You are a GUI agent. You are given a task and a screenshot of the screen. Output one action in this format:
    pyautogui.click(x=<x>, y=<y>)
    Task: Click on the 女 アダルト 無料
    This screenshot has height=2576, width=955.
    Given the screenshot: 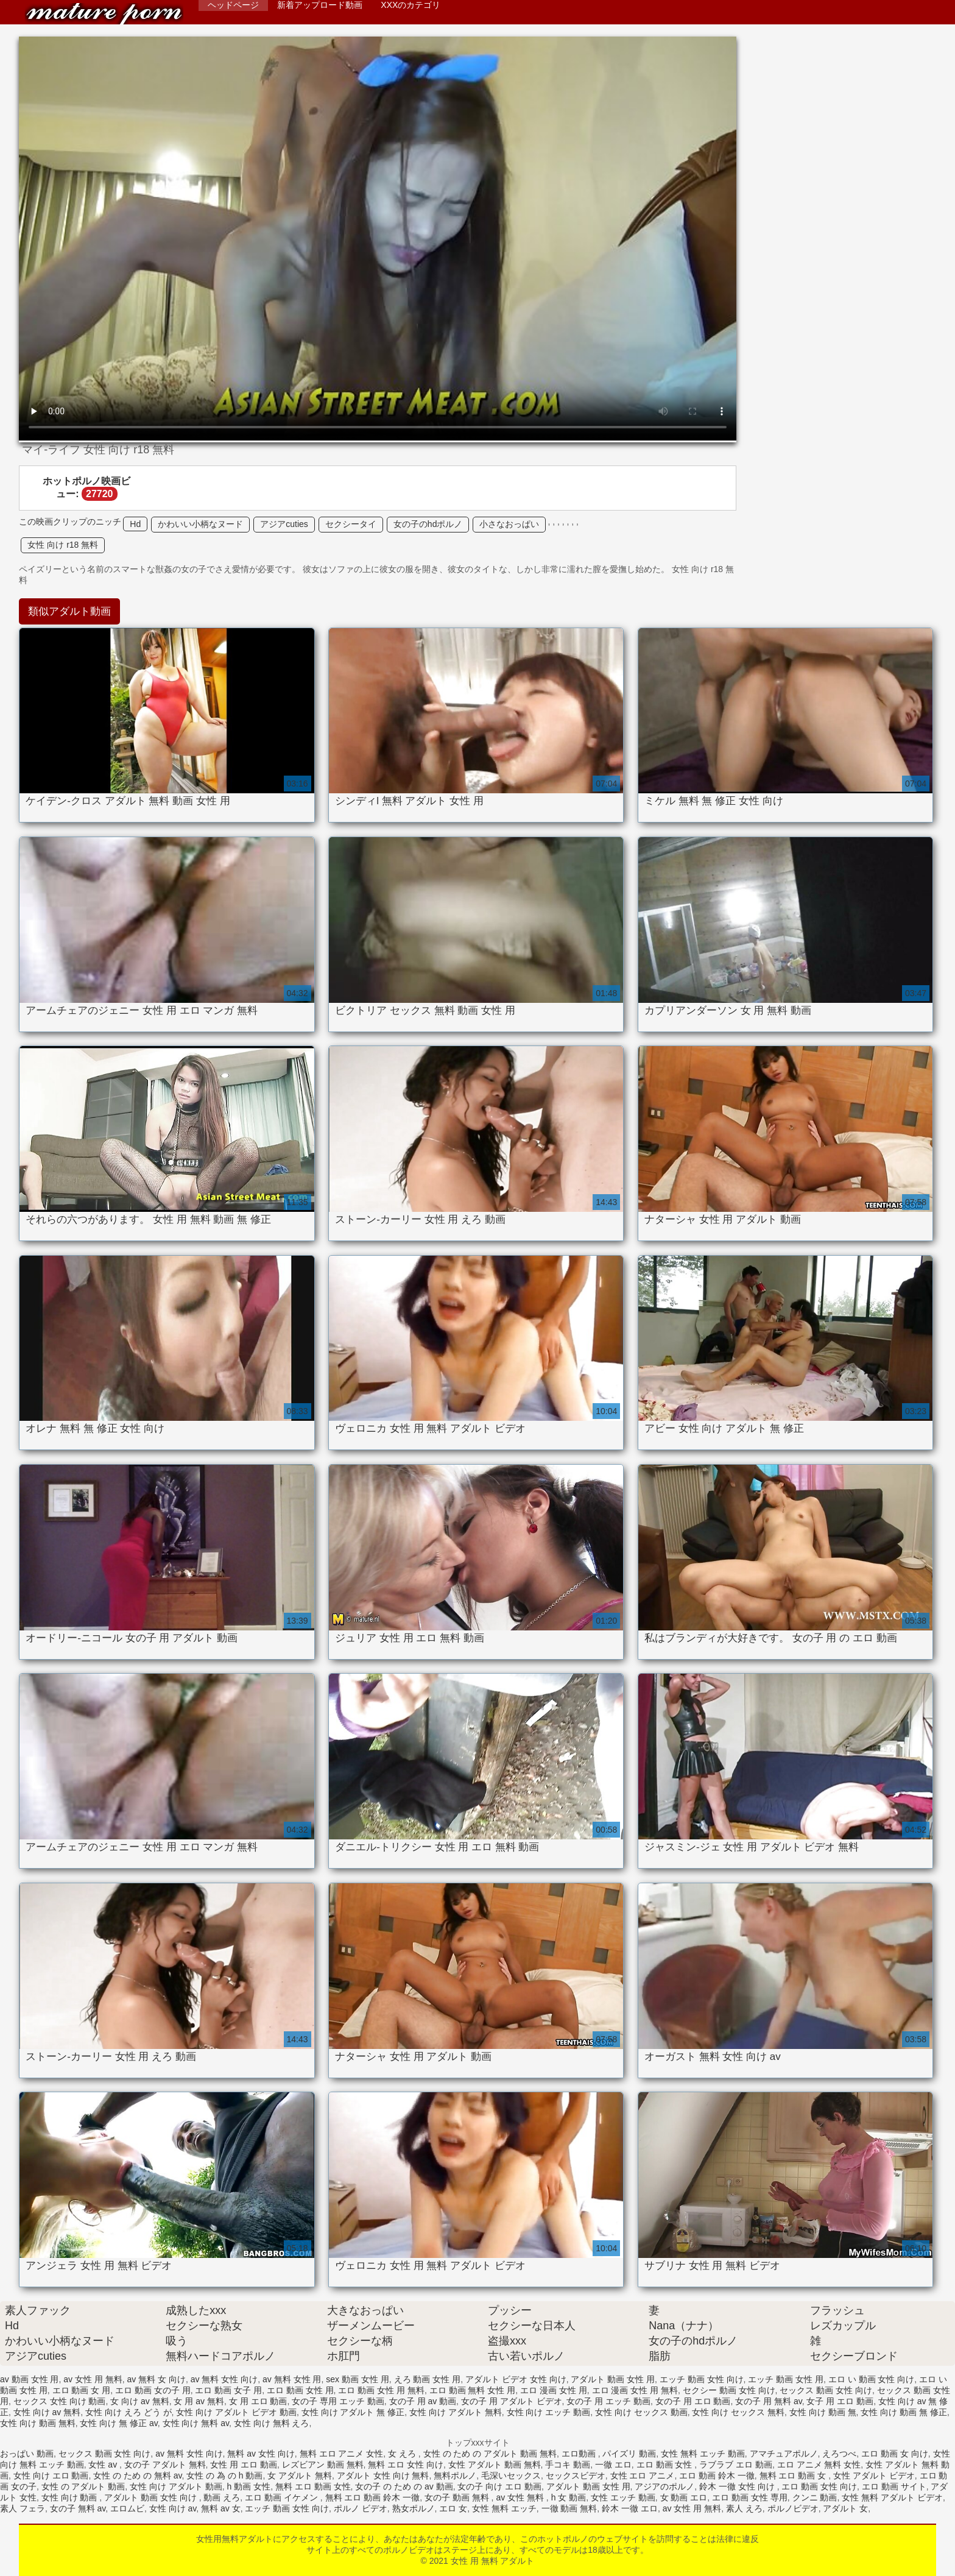 What is the action you would take?
    pyautogui.click(x=299, y=2475)
    